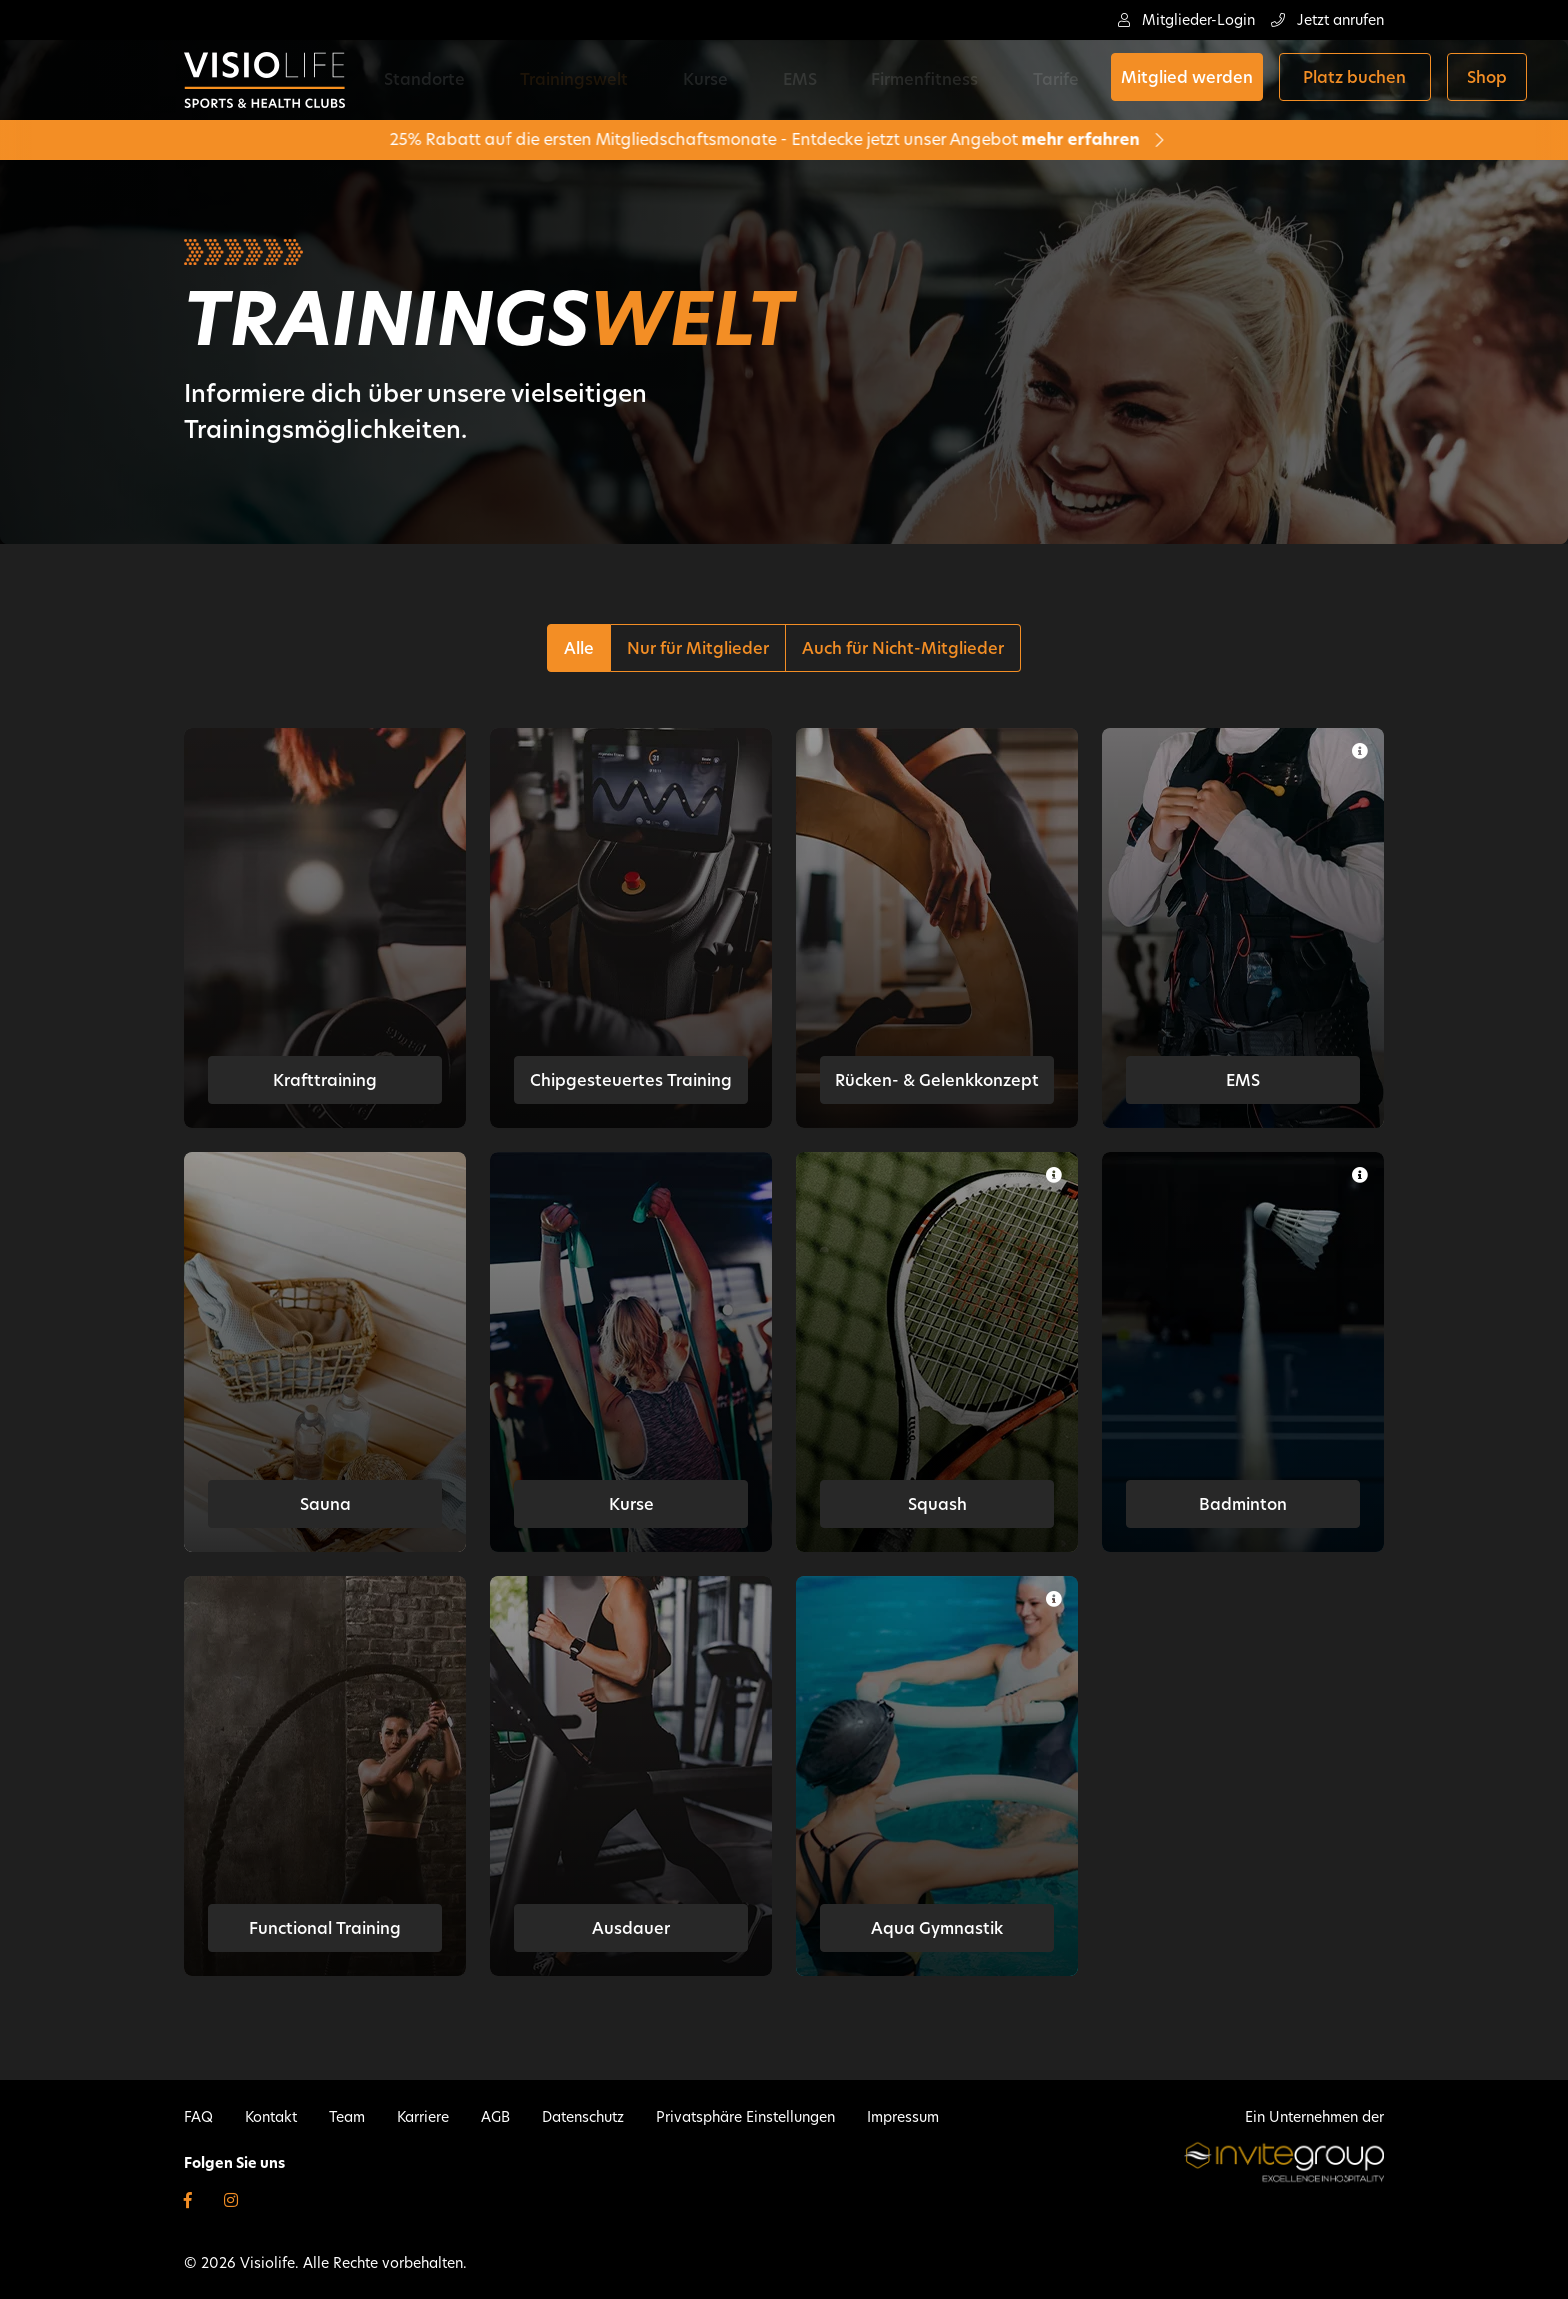 The width and height of the screenshot is (1568, 2299). What do you see at coordinates (579, 648) in the screenshot?
I see `Alle` at bounding box center [579, 648].